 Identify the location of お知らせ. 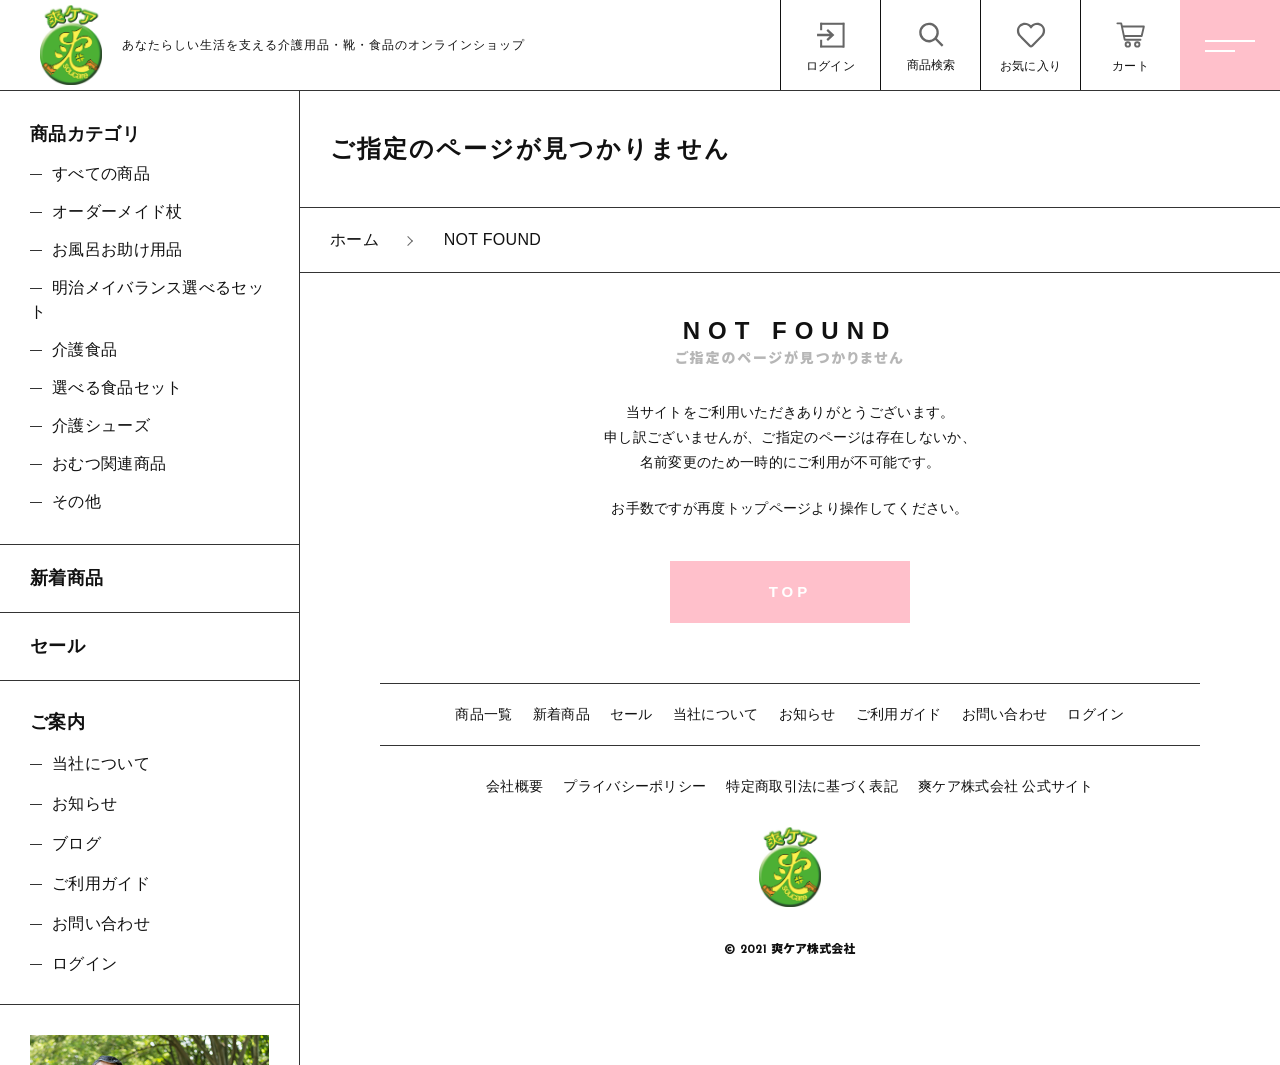
(807, 714).